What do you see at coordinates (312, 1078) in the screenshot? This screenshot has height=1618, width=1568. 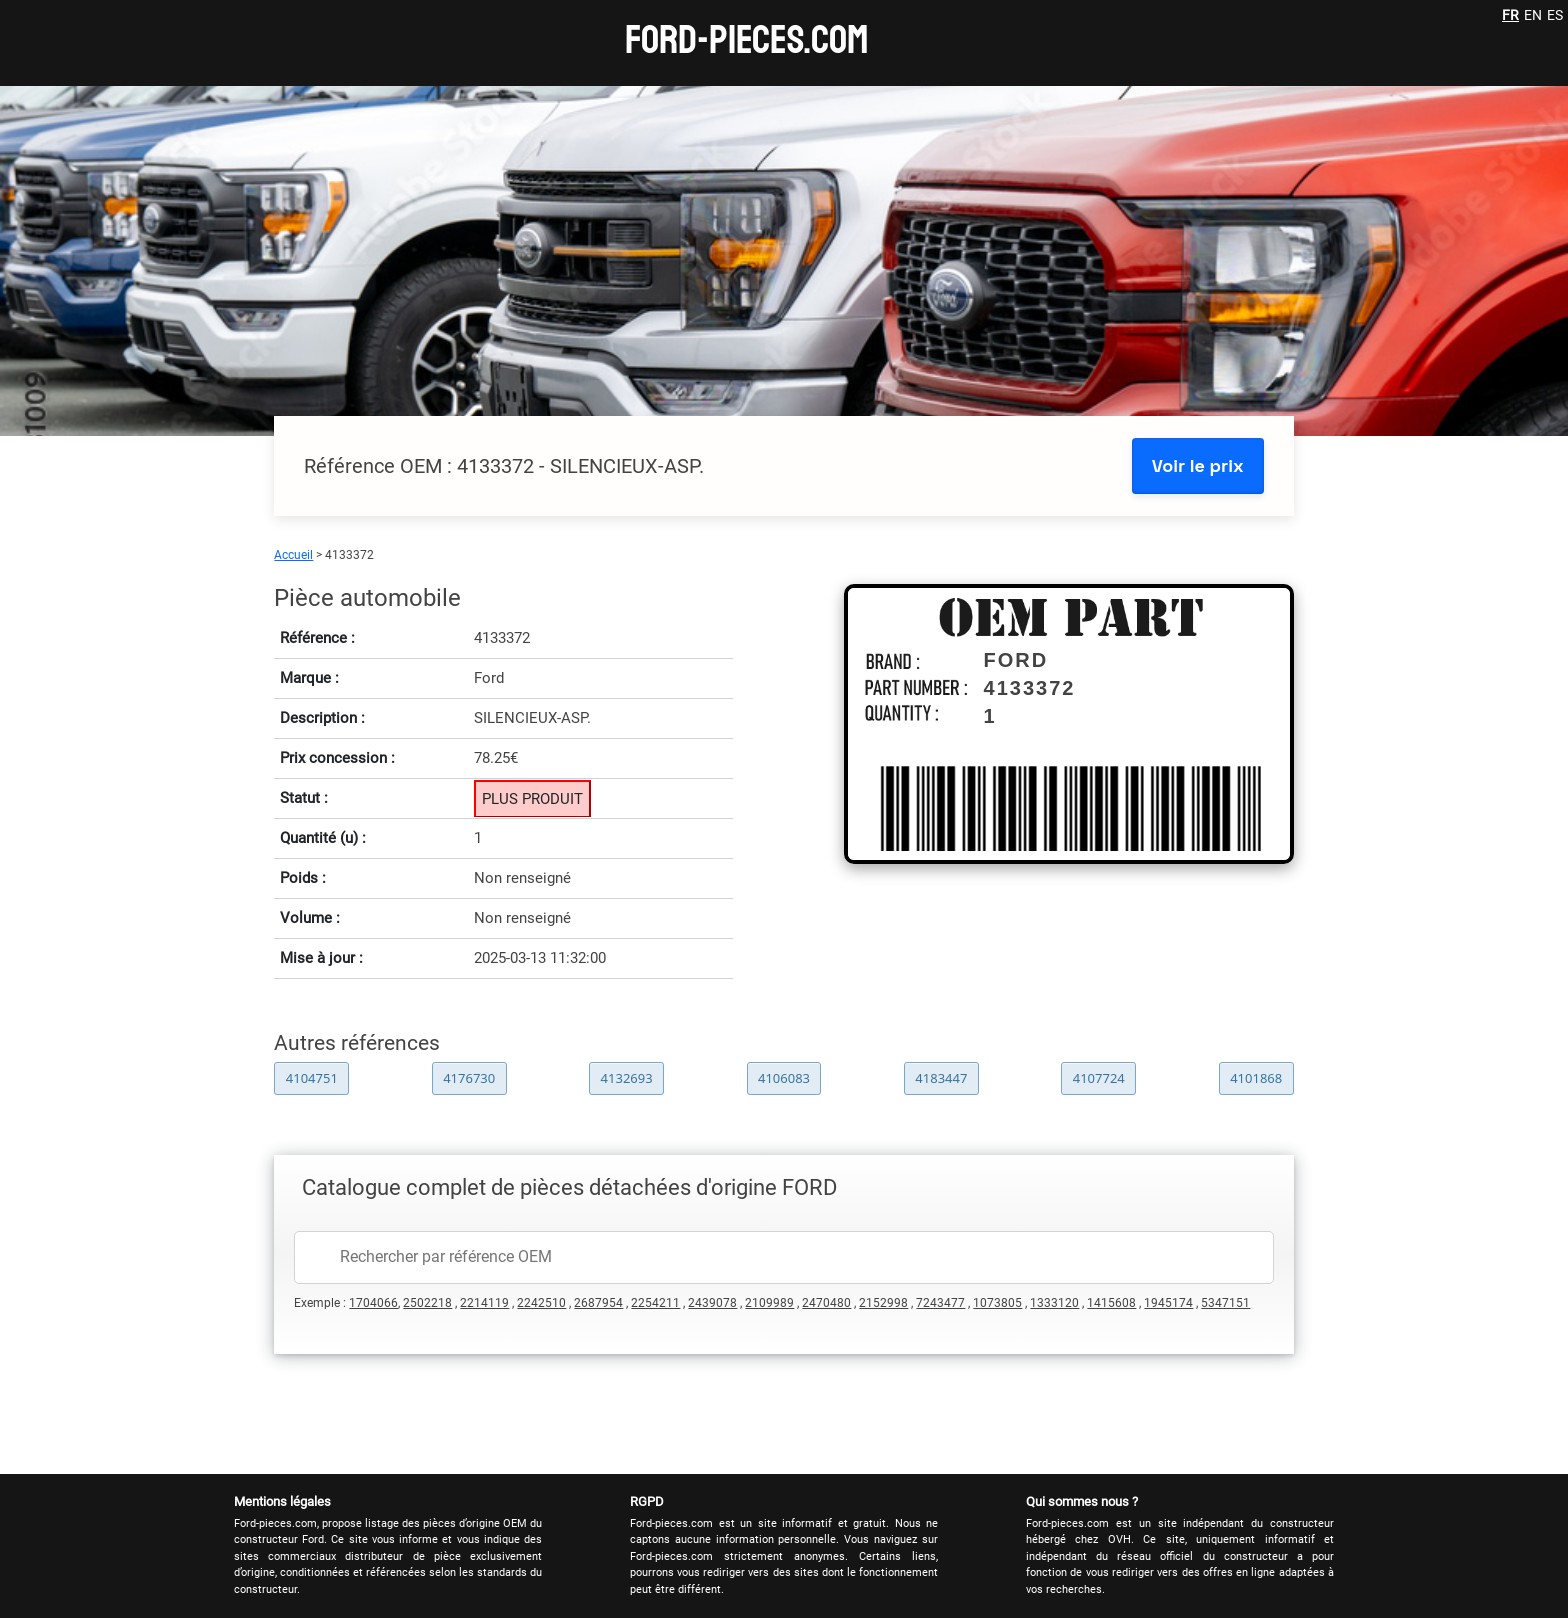 I see `4104751` at bounding box center [312, 1078].